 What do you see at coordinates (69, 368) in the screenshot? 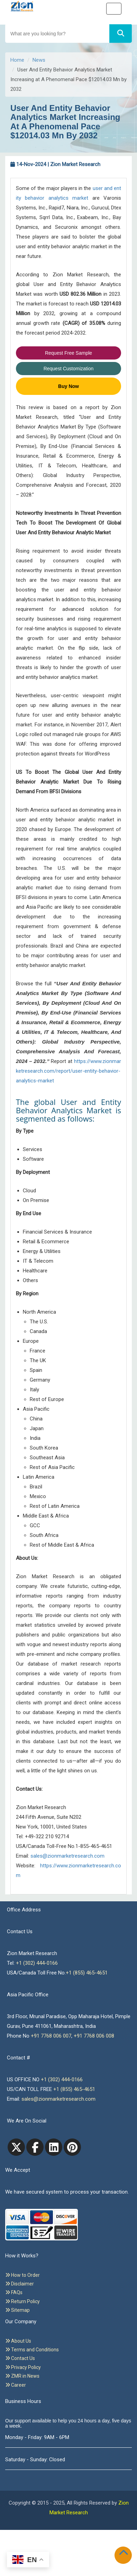
I see `Request Customization` at bounding box center [69, 368].